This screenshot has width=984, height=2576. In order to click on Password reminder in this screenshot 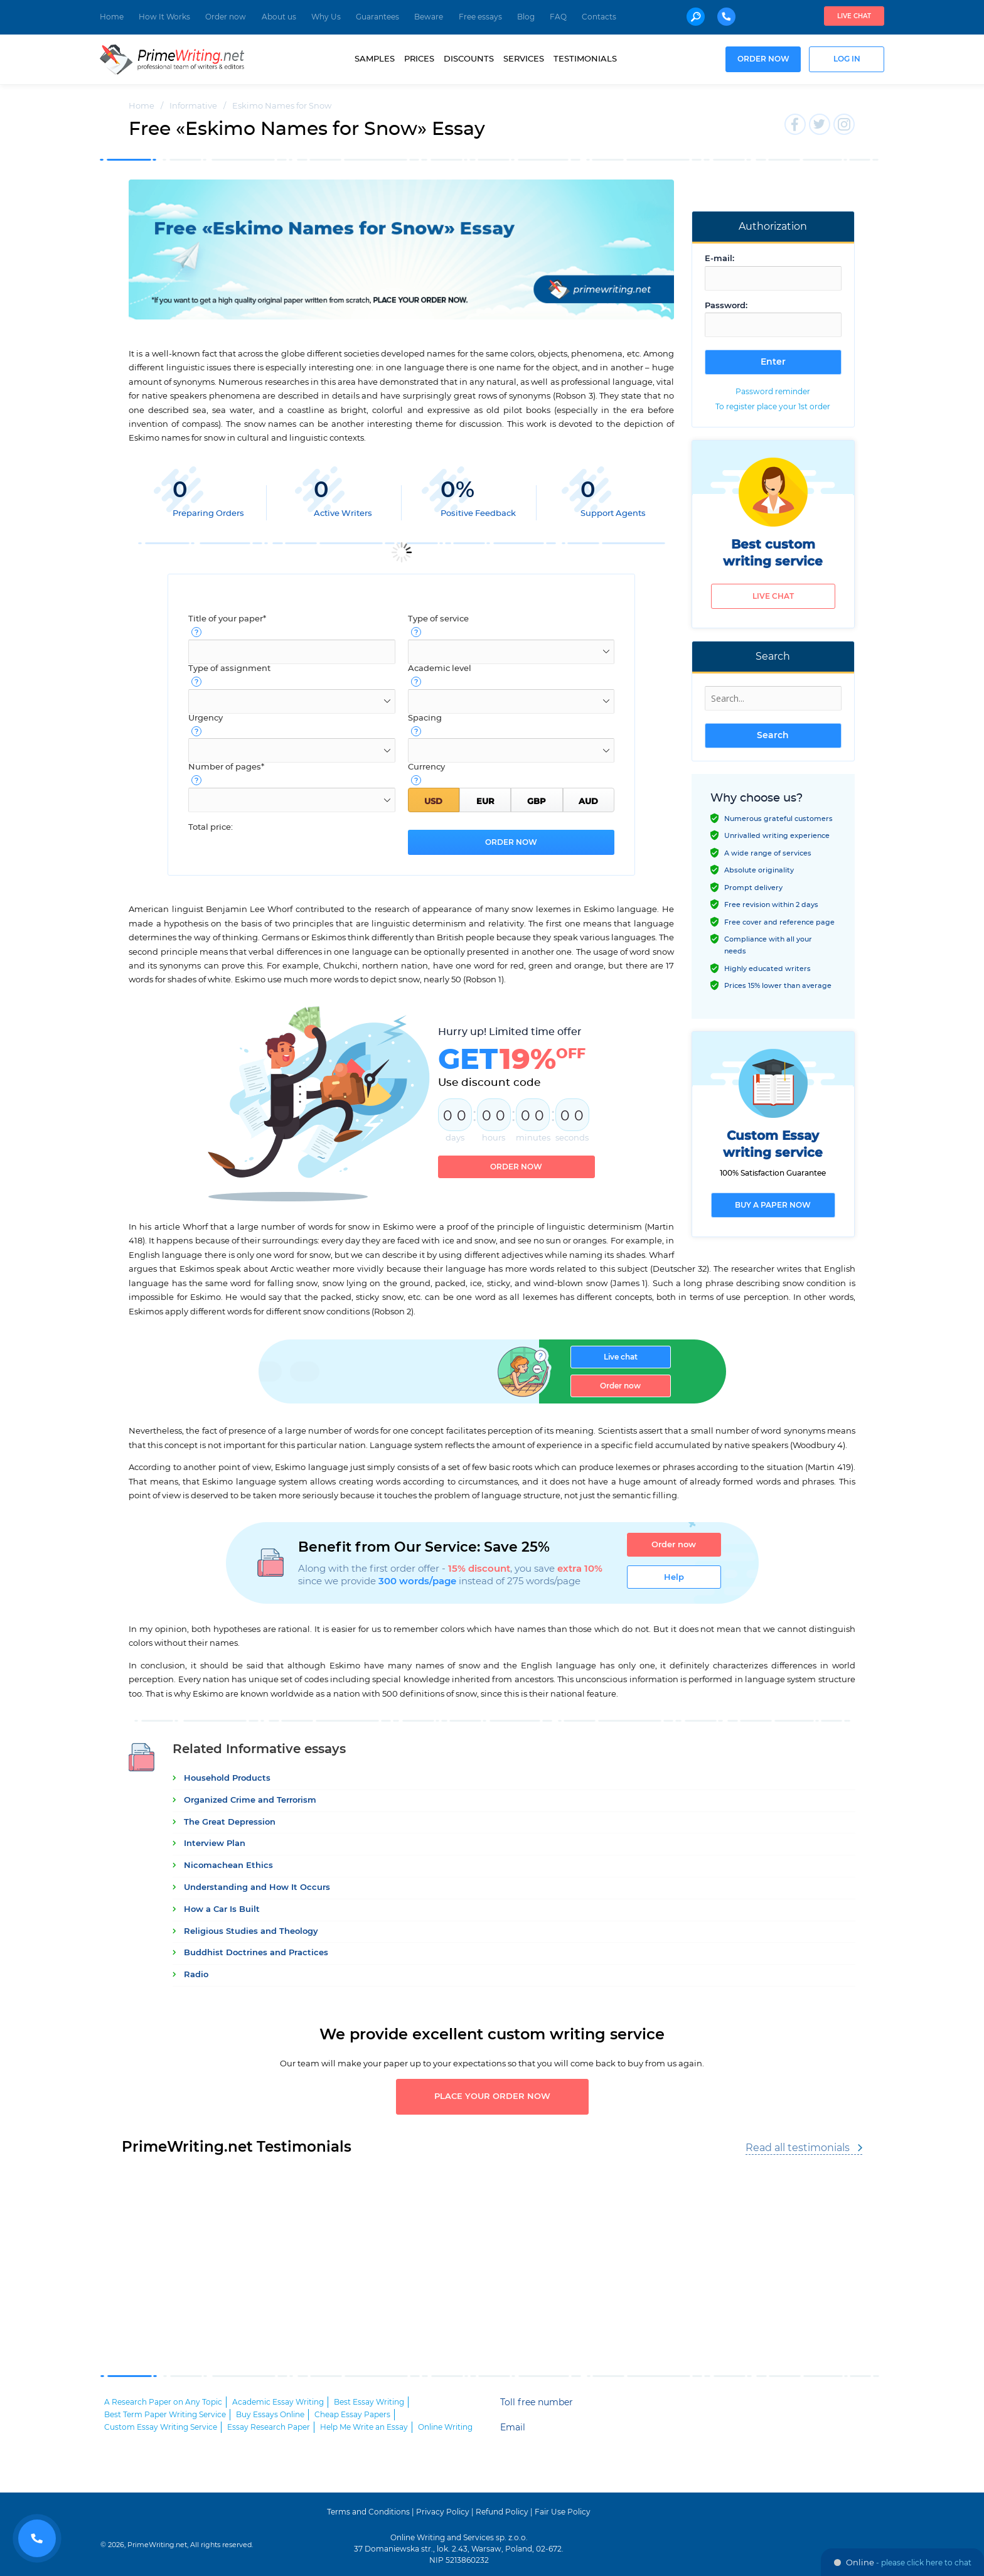, I will do `click(772, 391)`.